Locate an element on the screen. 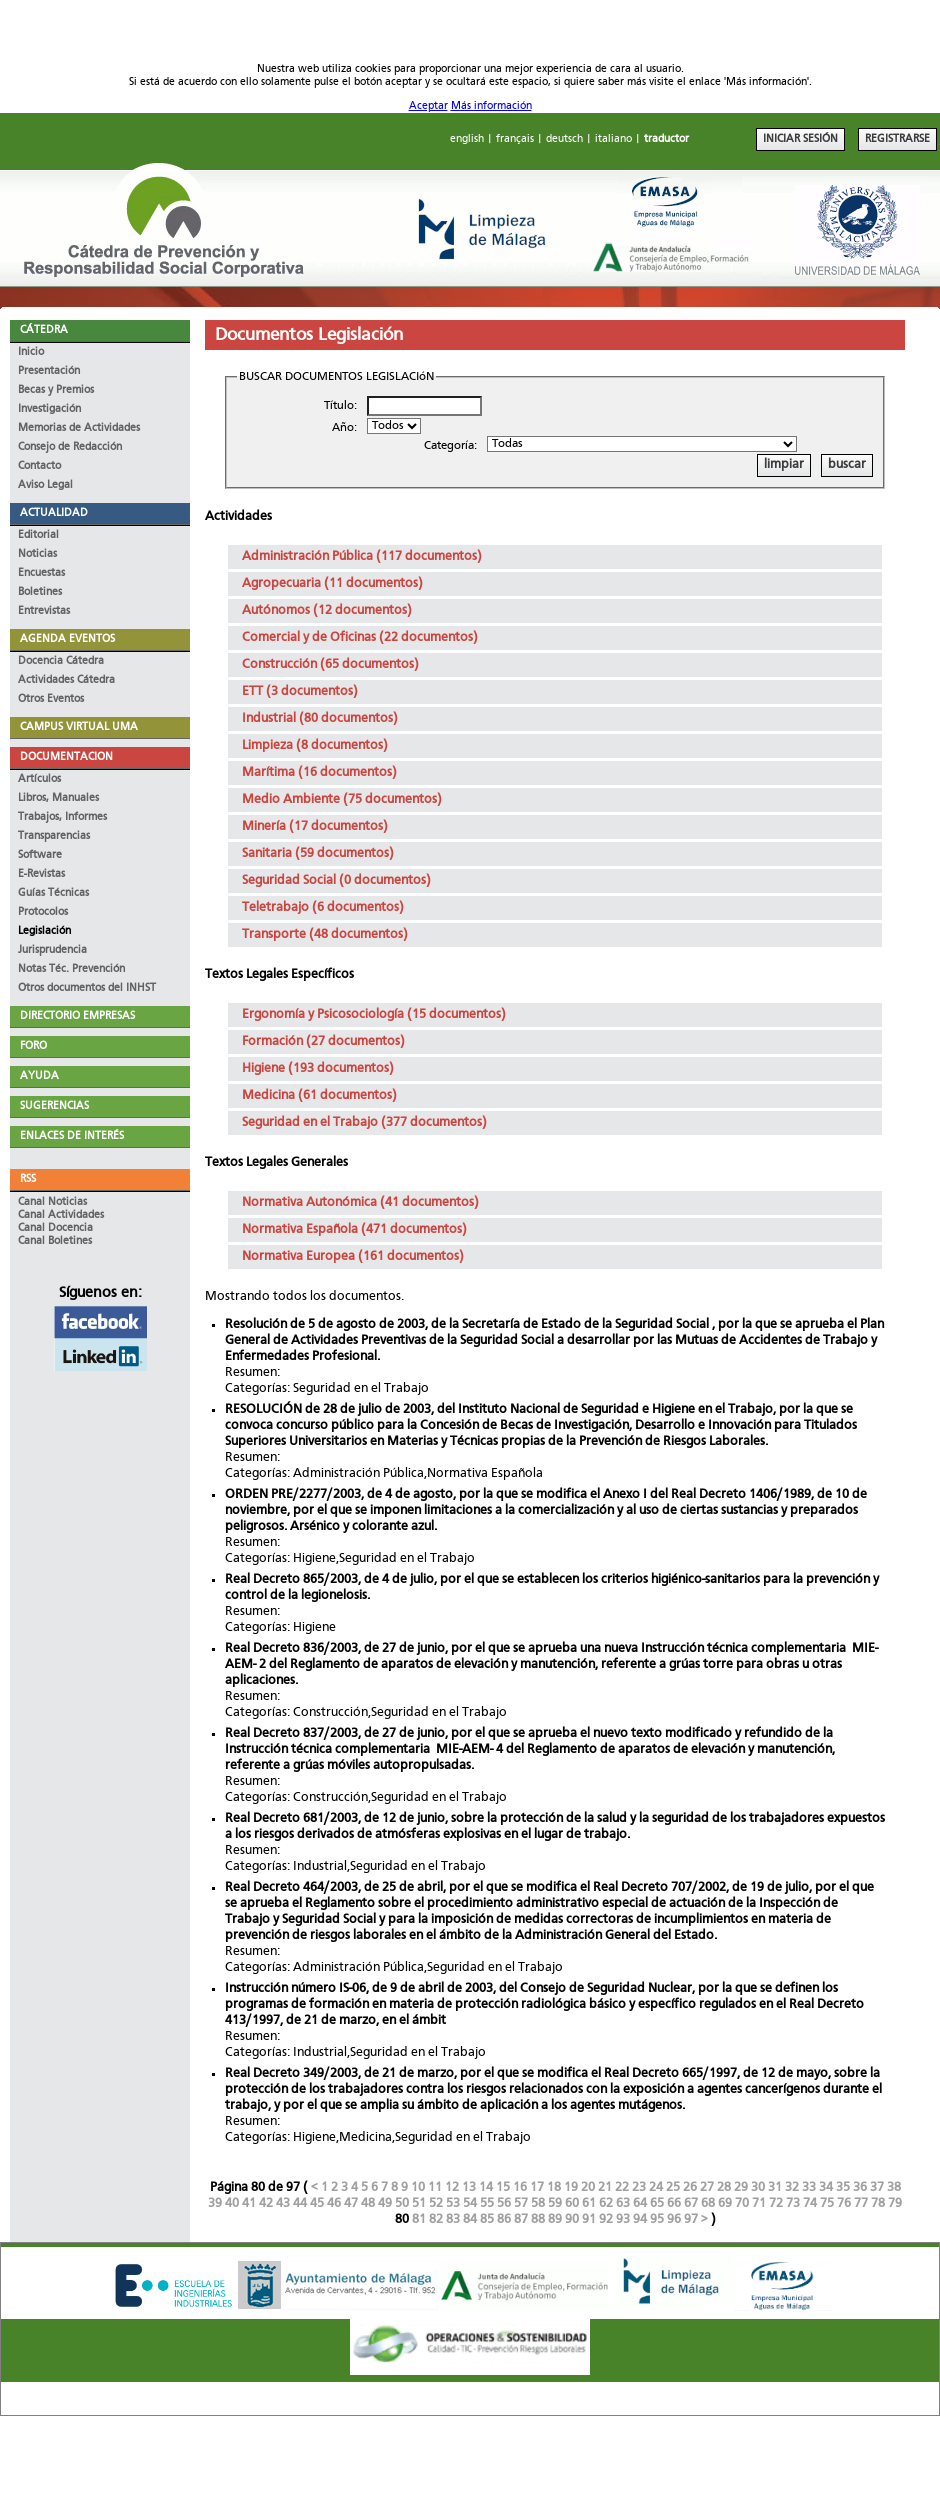 Image resolution: width=940 pixels, height=2496 pixels. 74 is located at coordinates (810, 2203).